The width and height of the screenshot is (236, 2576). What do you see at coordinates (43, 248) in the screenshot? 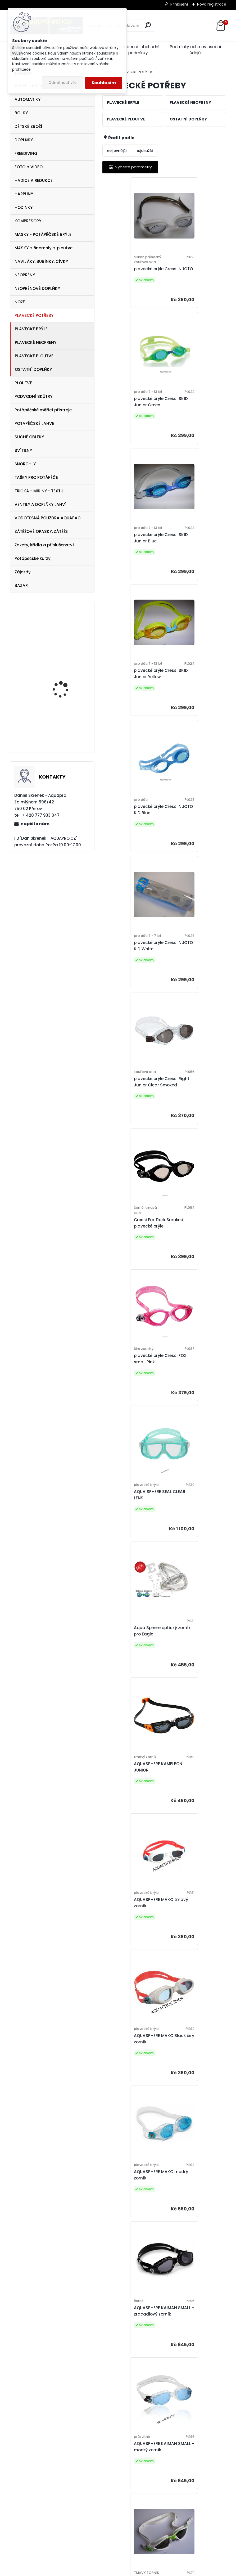
I see `MASKY + šnorchly + ploutve` at bounding box center [43, 248].